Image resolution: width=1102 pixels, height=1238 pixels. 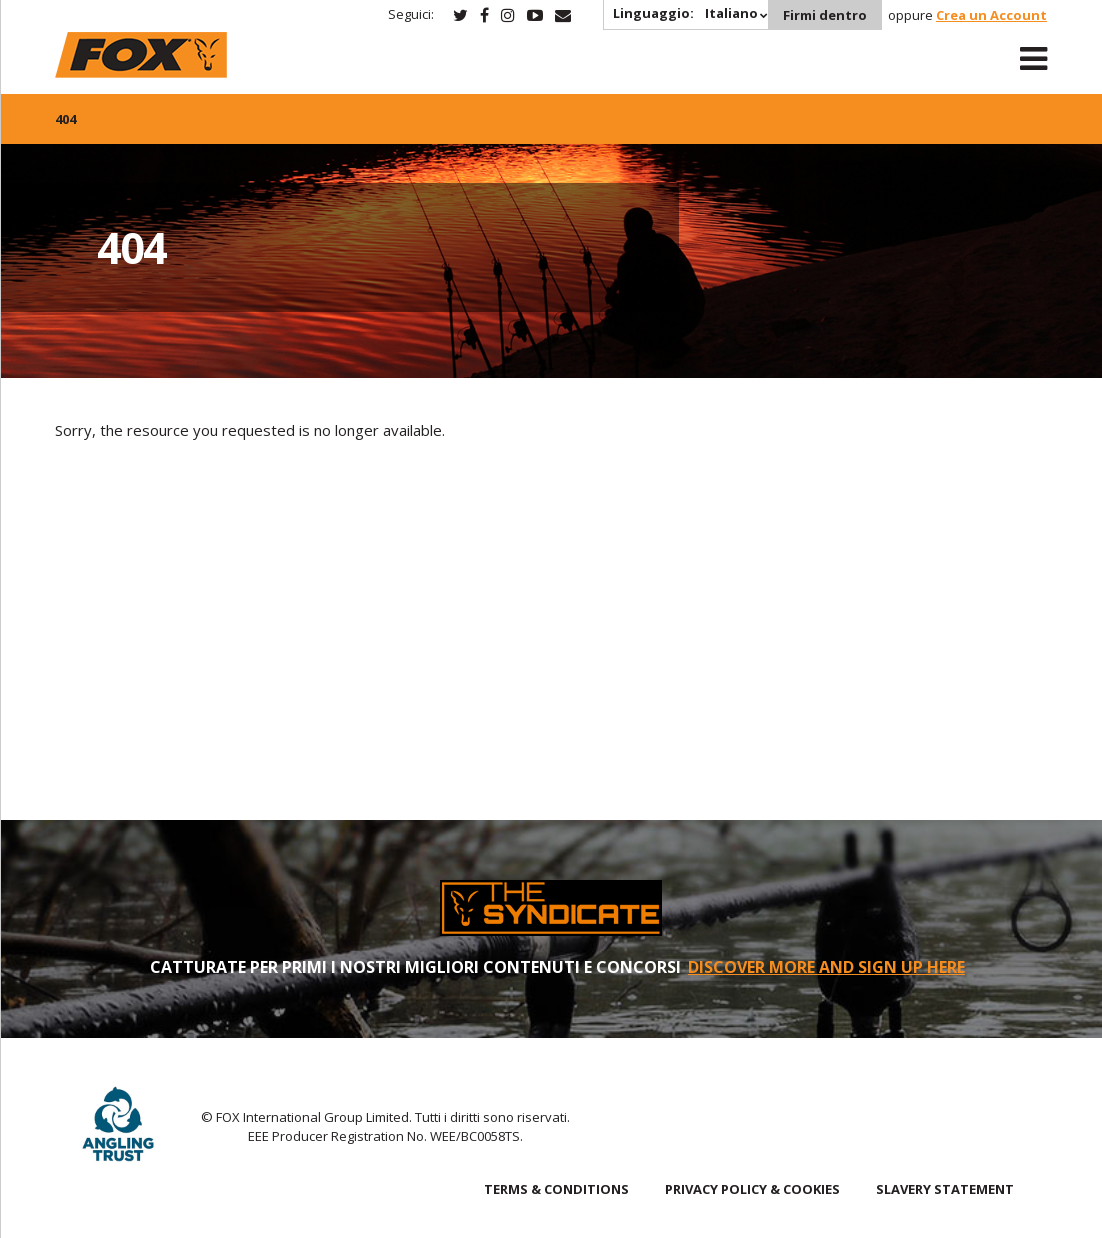 I want to click on Crea un Account, so click(x=991, y=15).